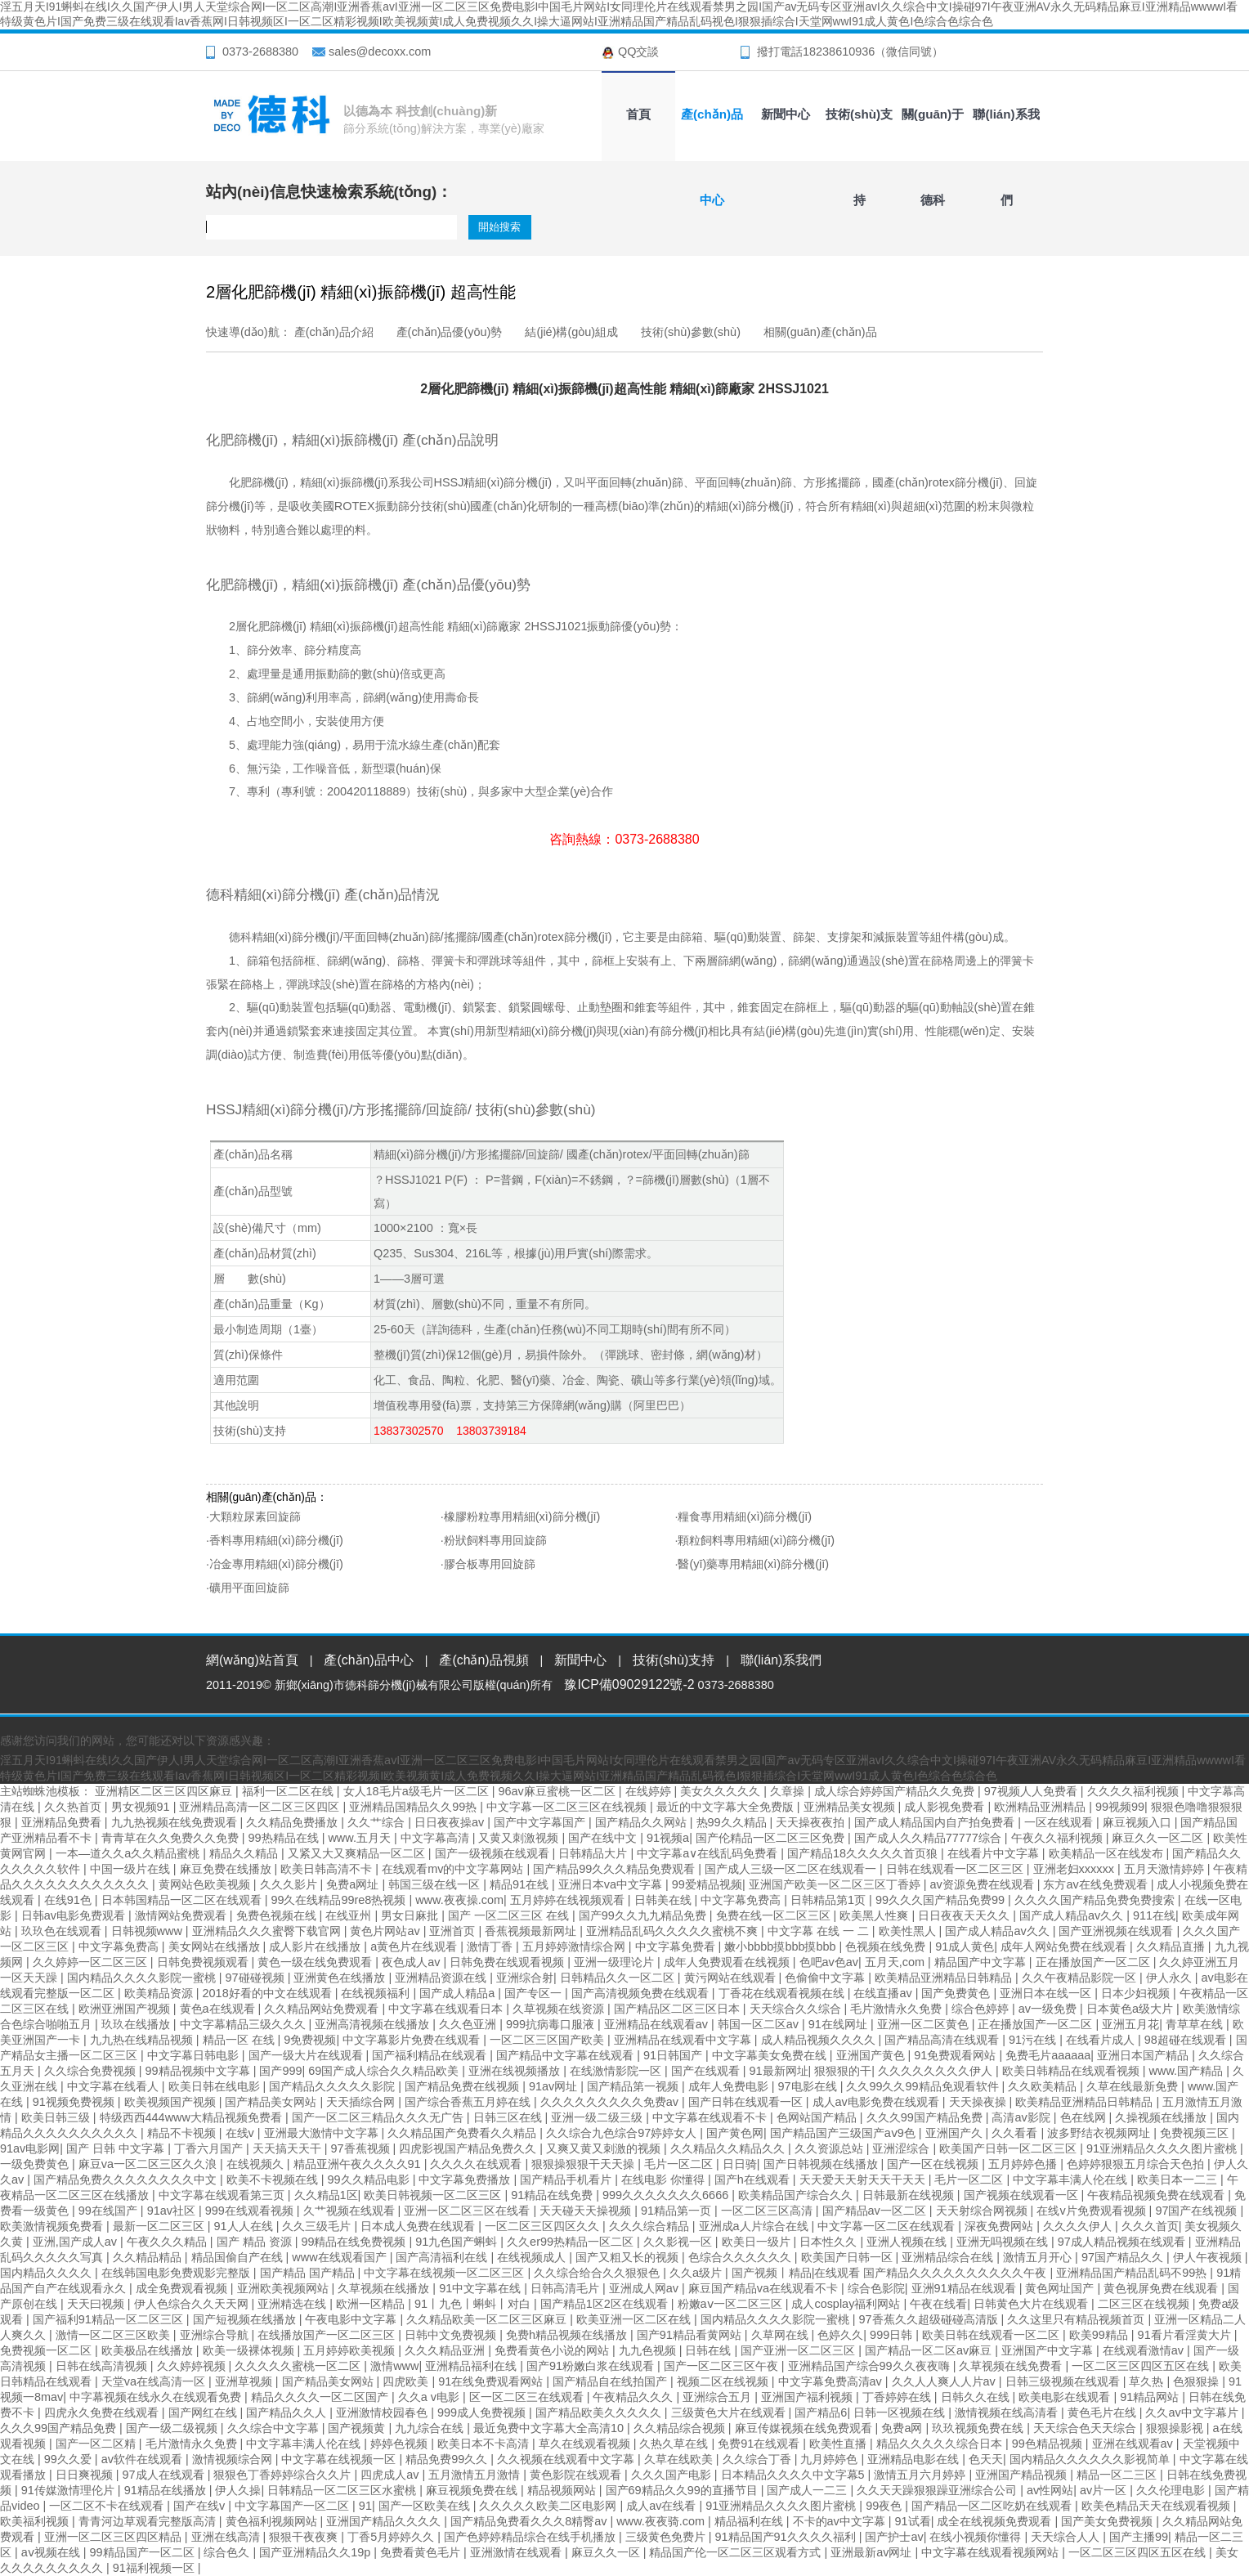 Image resolution: width=1249 pixels, height=2576 pixels. What do you see at coordinates (148, 1931) in the screenshot?
I see `日韩视频www` at bounding box center [148, 1931].